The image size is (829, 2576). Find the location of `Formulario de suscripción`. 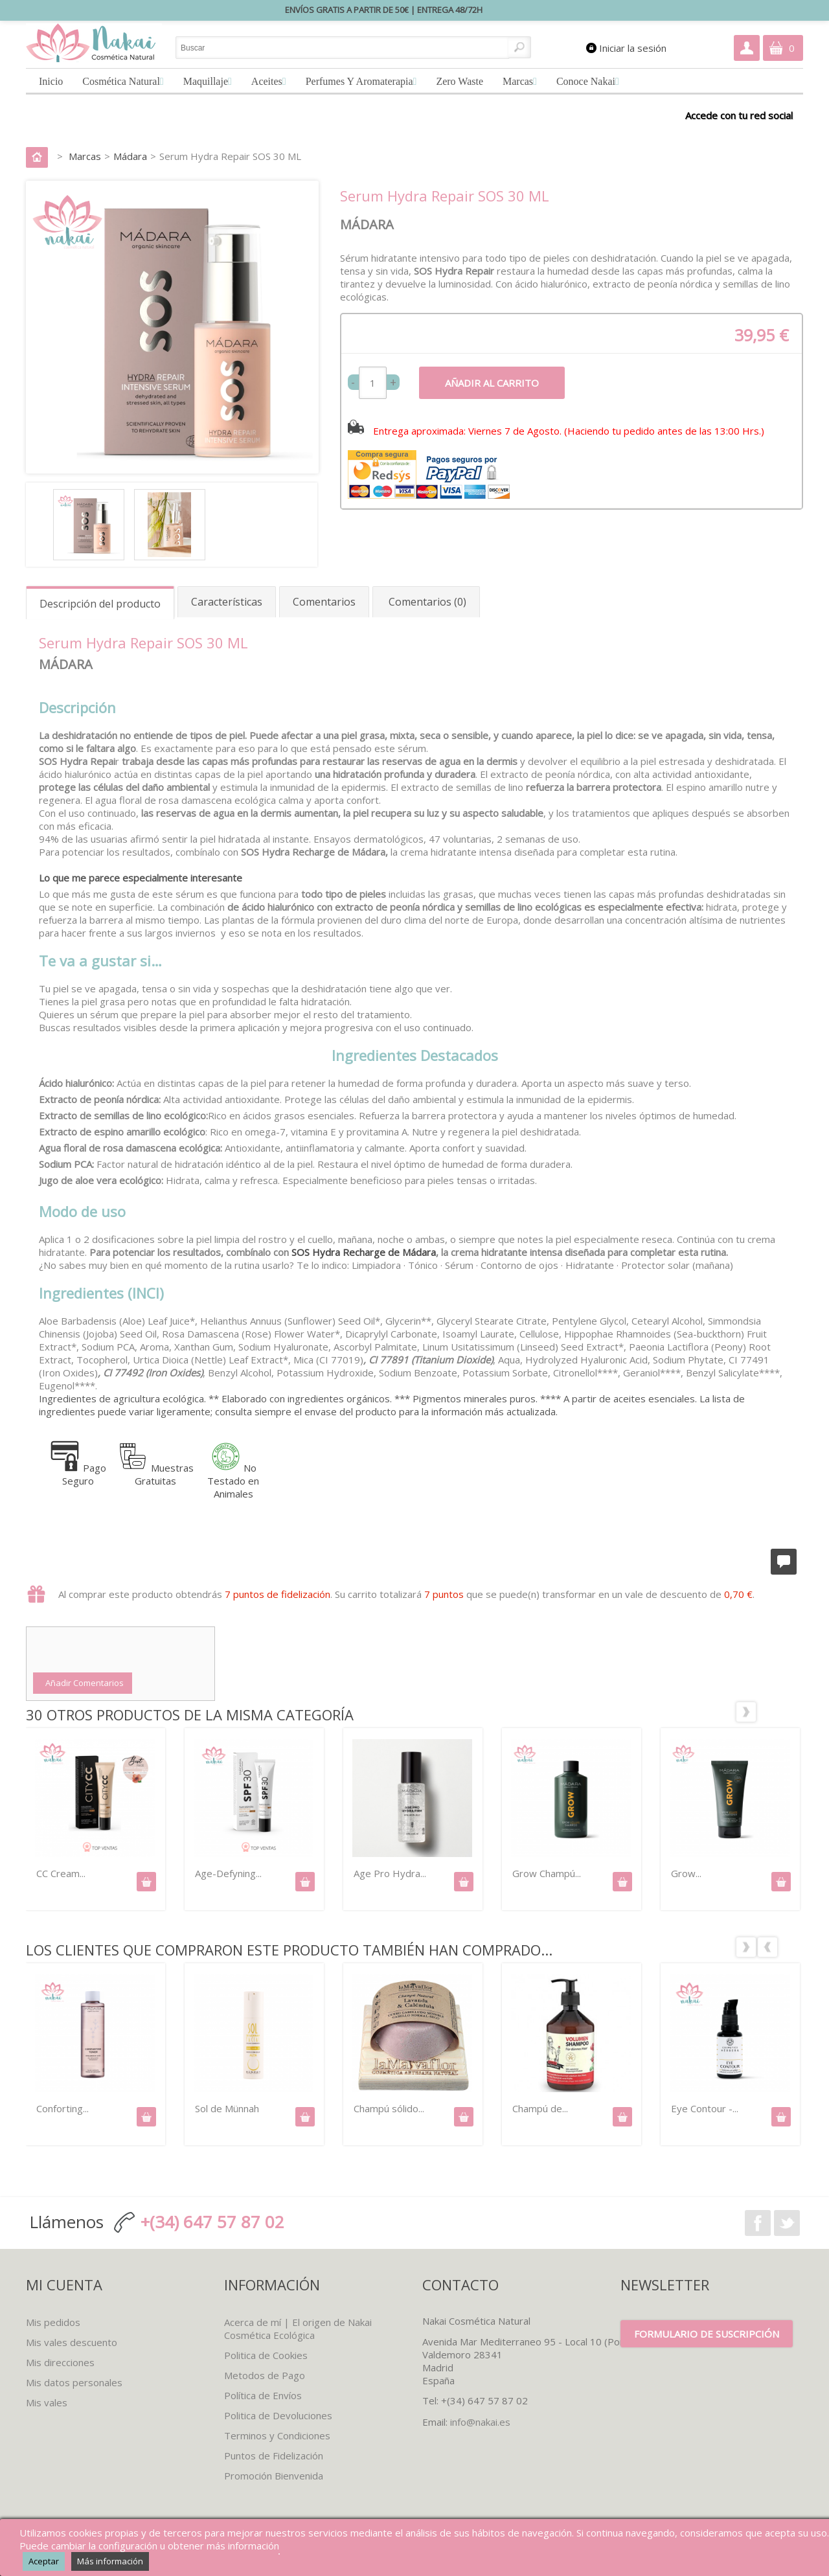

Formulario de suscripción is located at coordinates (706, 2333).